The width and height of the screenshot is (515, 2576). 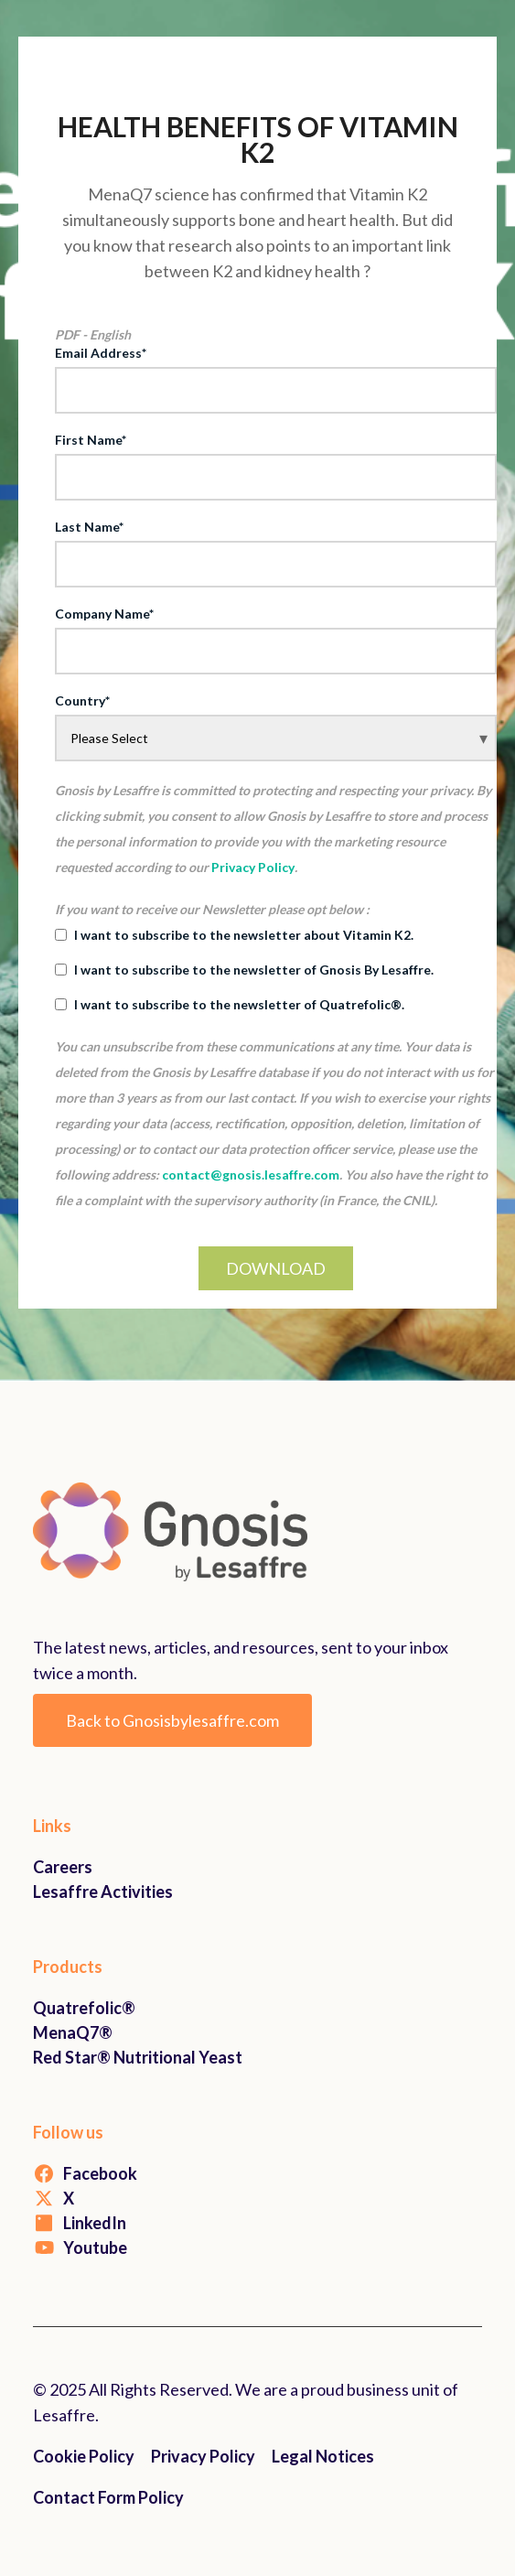 What do you see at coordinates (137, 2057) in the screenshot?
I see `Red Star® Nutritional Yeast` at bounding box center [137, 2057].